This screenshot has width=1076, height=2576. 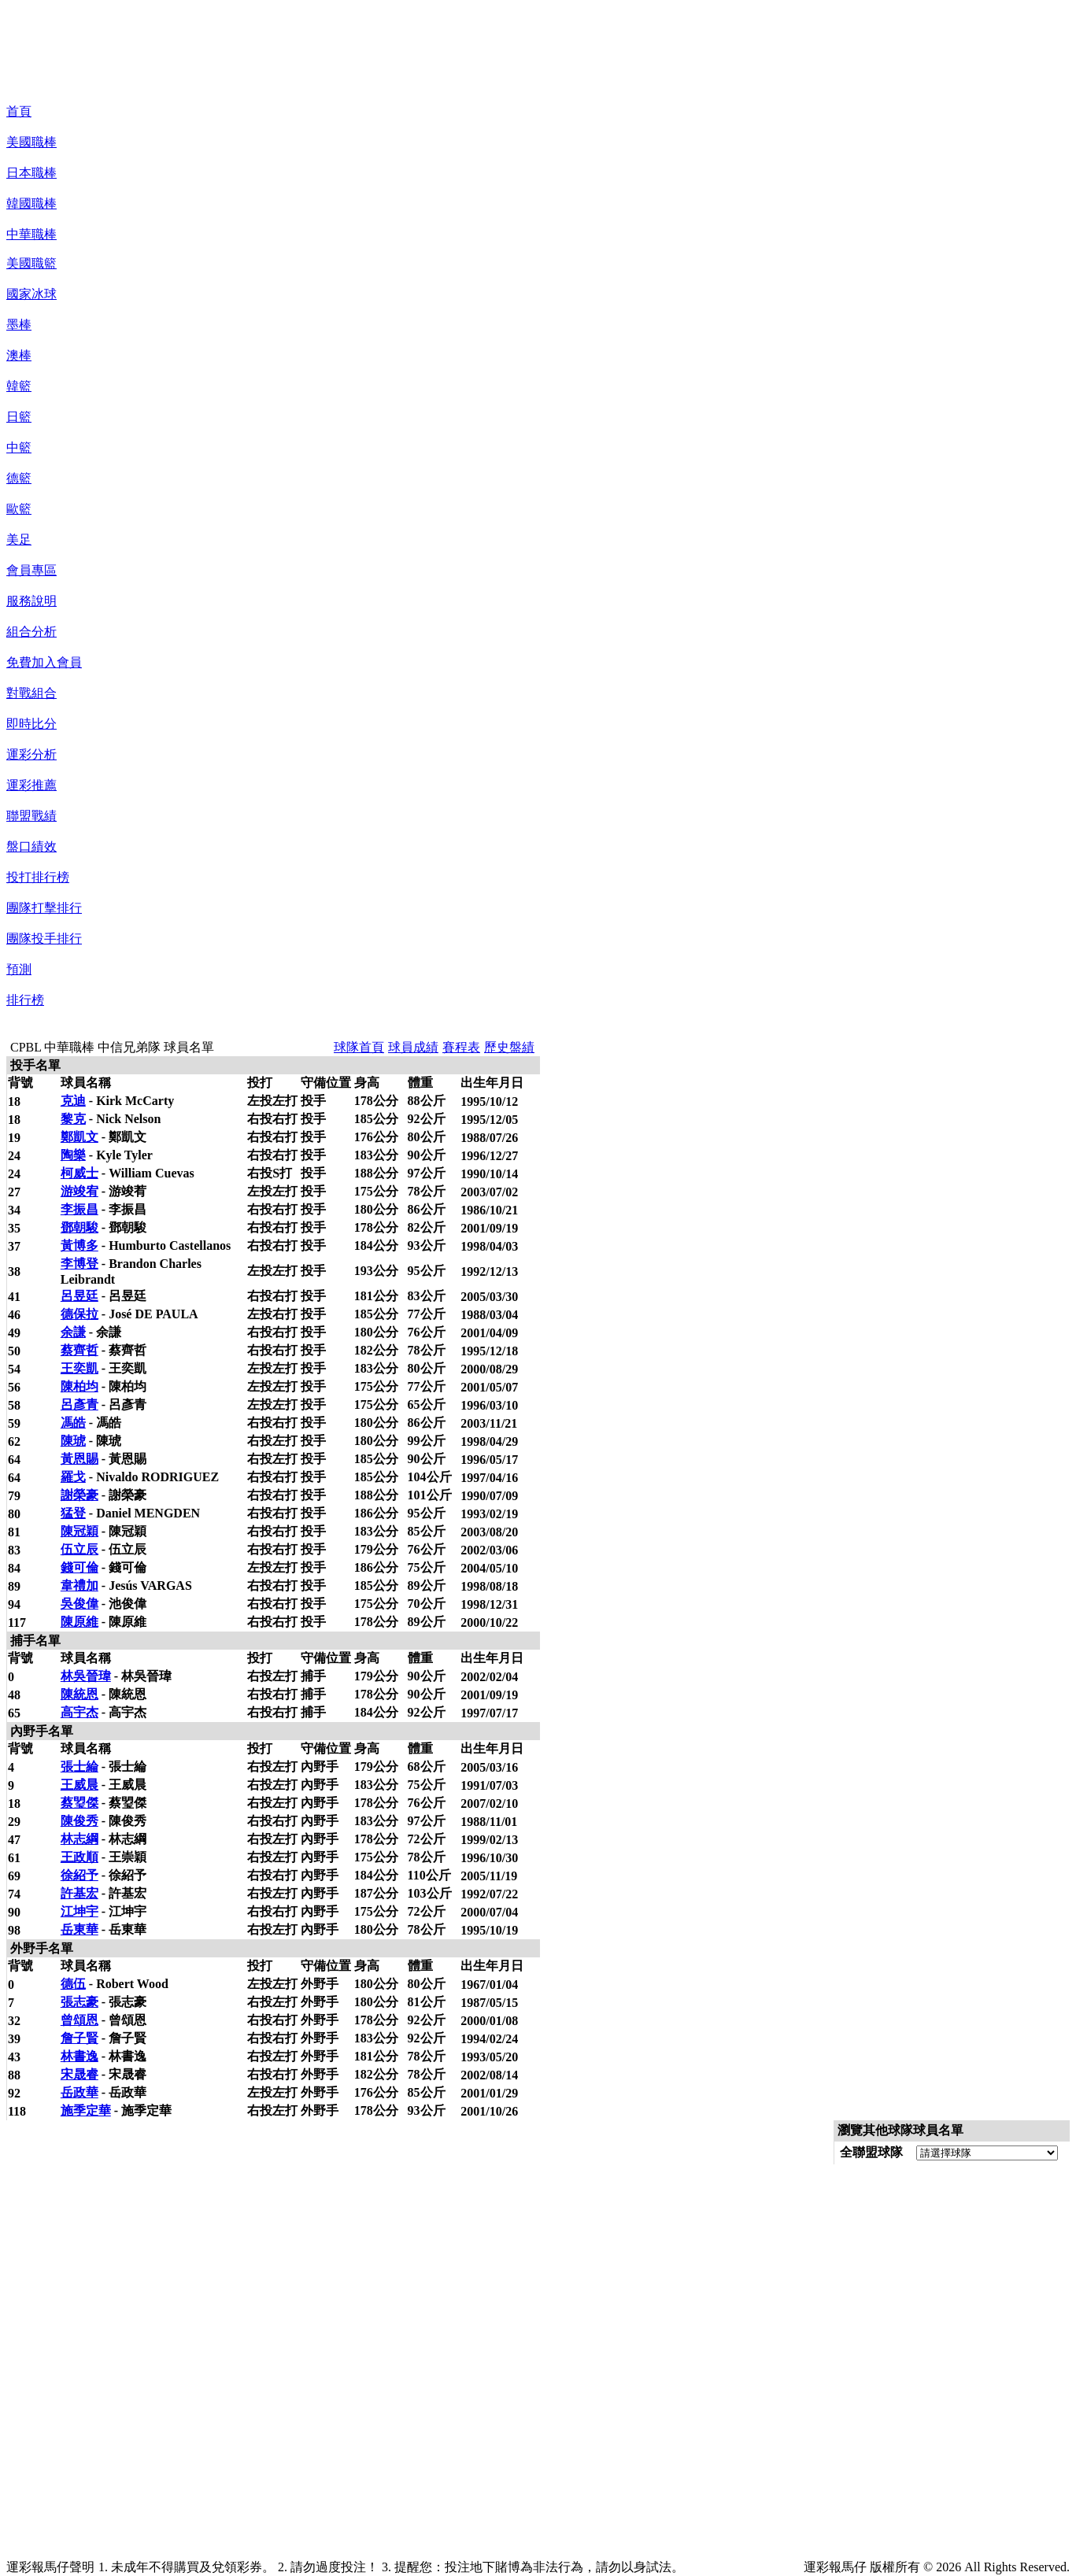 What do you see at coordinates (73, 1118) in the screenshot?
I see `黎克` at bounding box center [73, 1118].